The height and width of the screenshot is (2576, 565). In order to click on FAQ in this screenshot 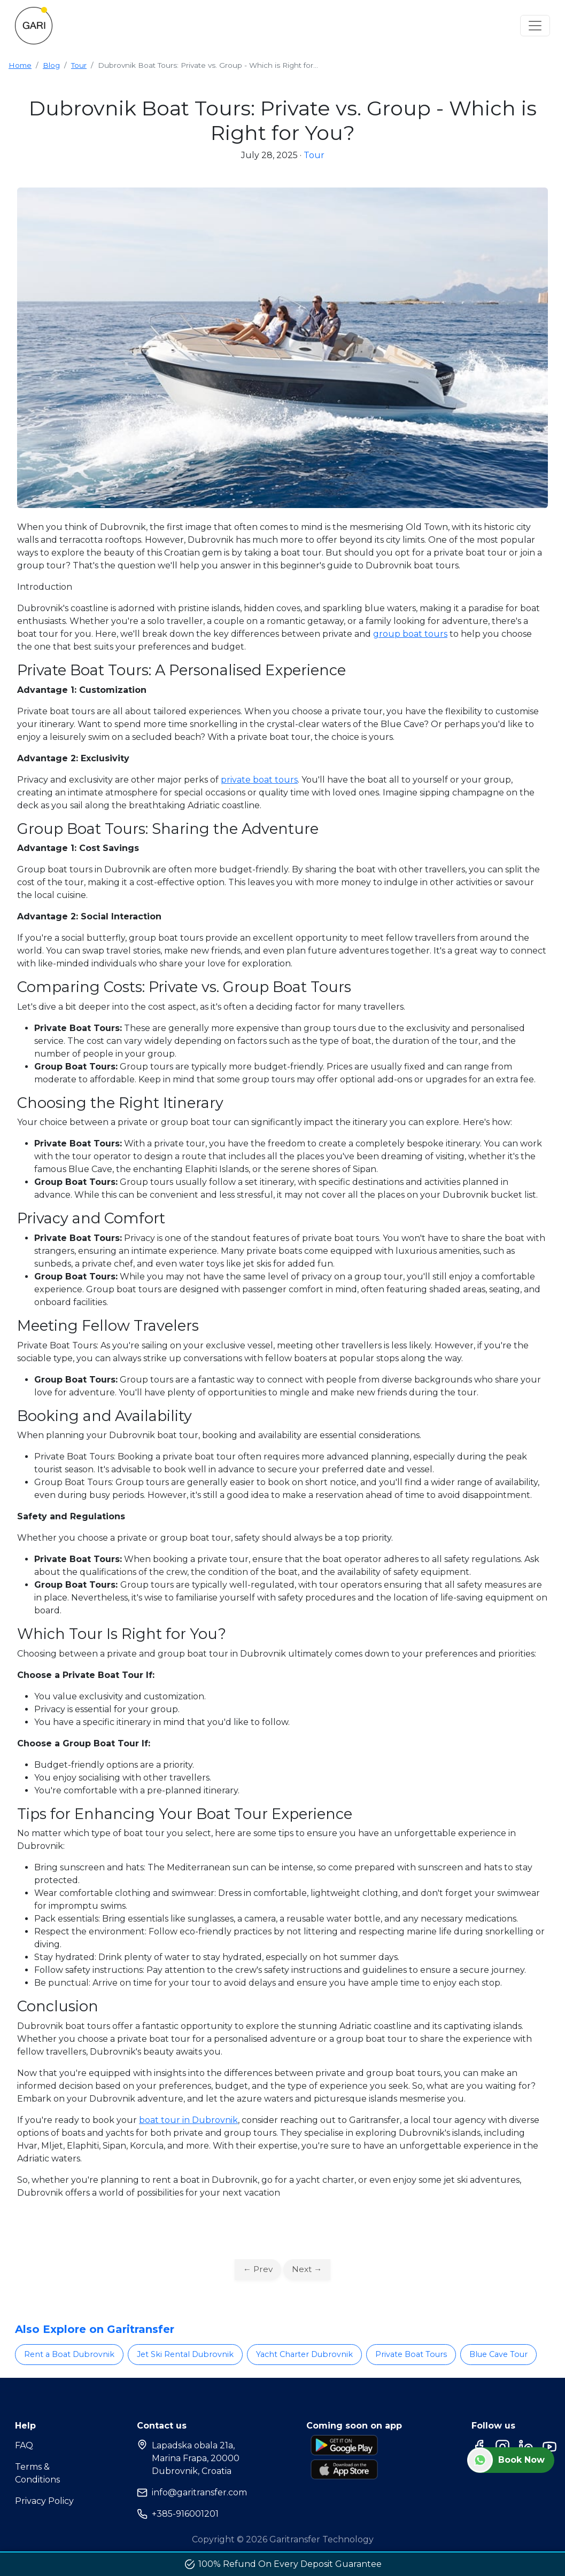, I will do `click(24, 2445)`.